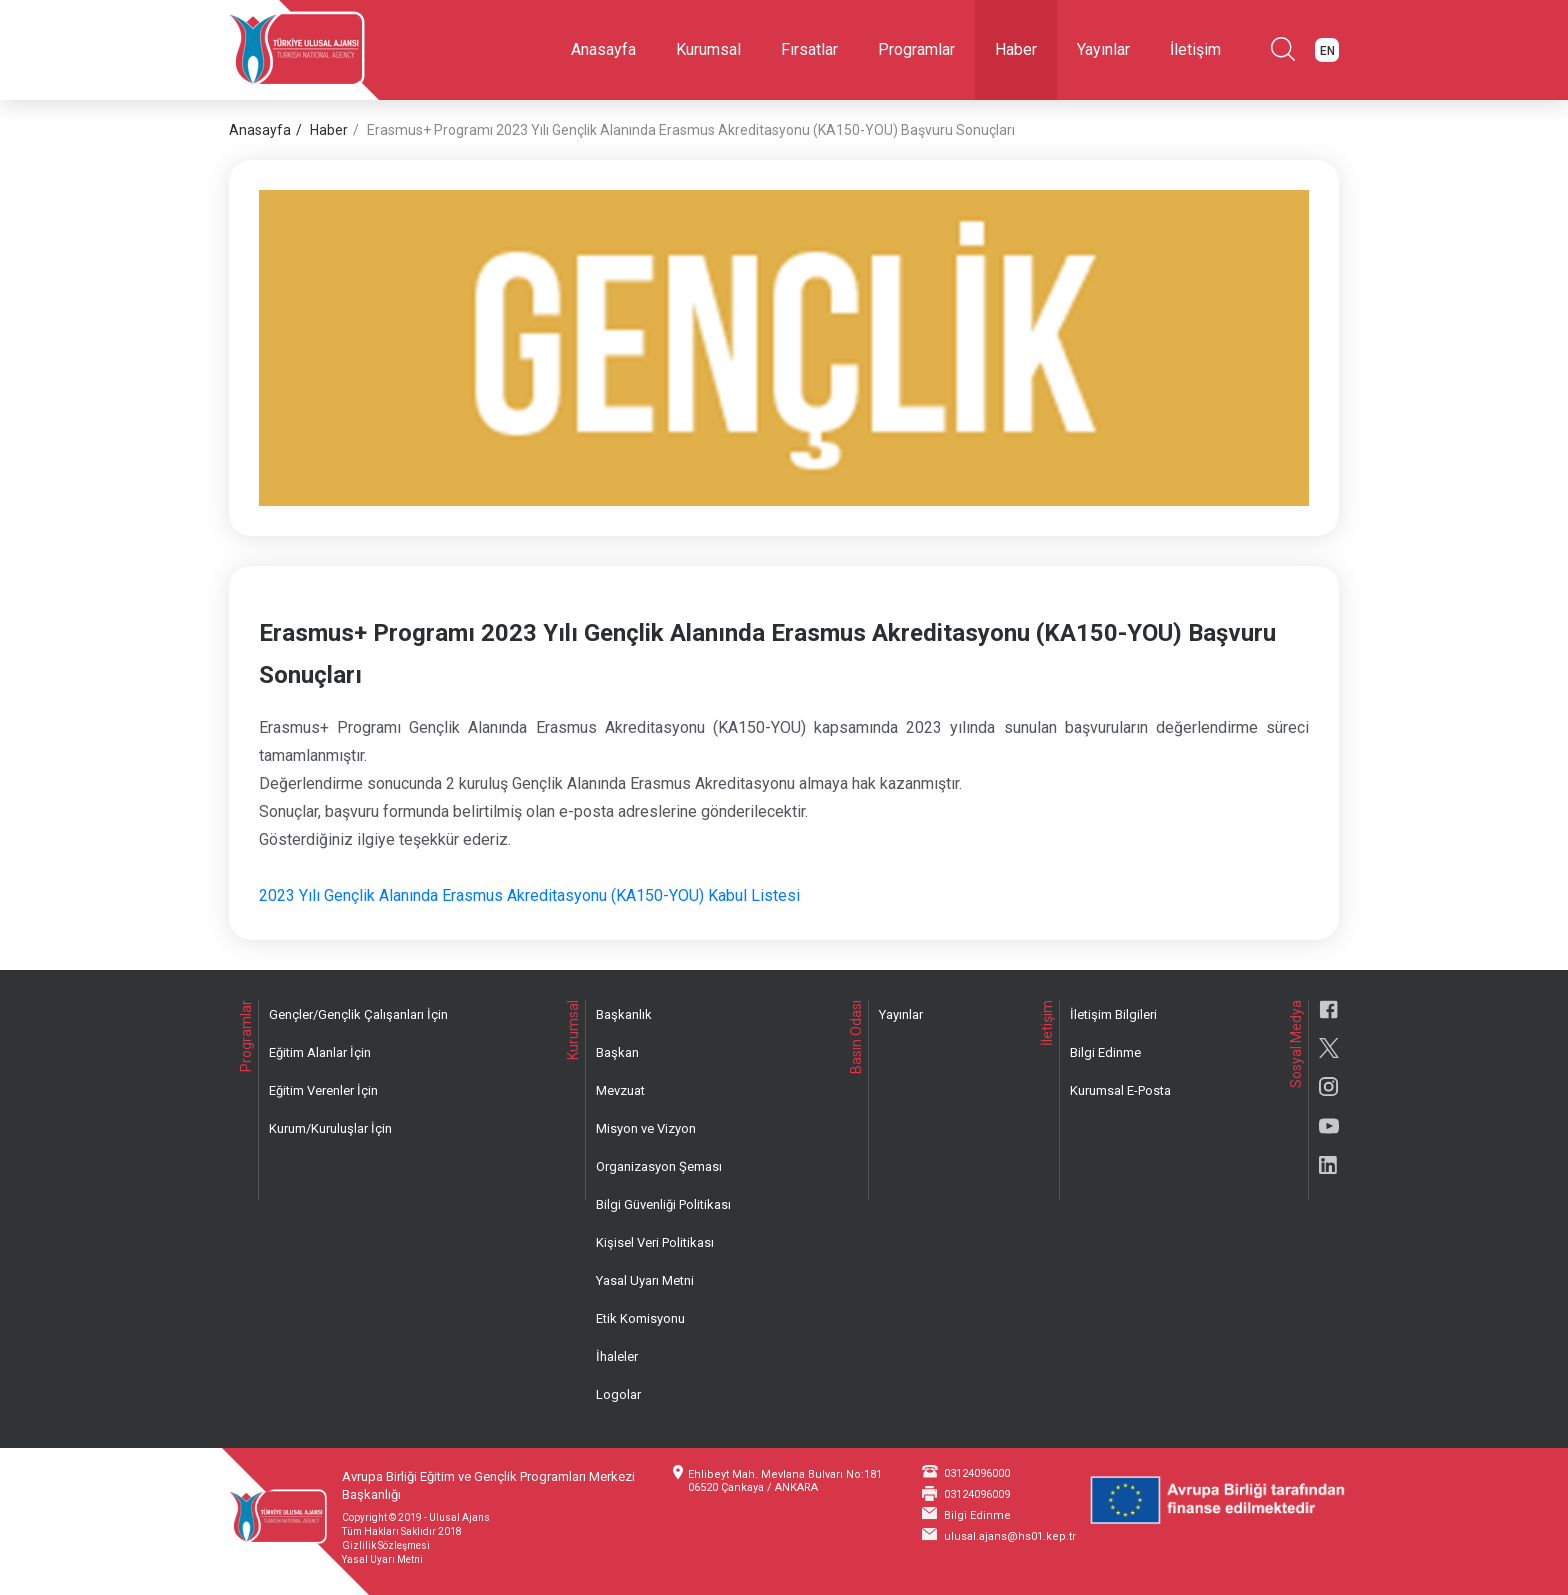 The width and height of the screenshot is (1568, 1595). Describe the element at coordinates (624, 1014) in the screenshot. I see `Başkanlık` at that location.